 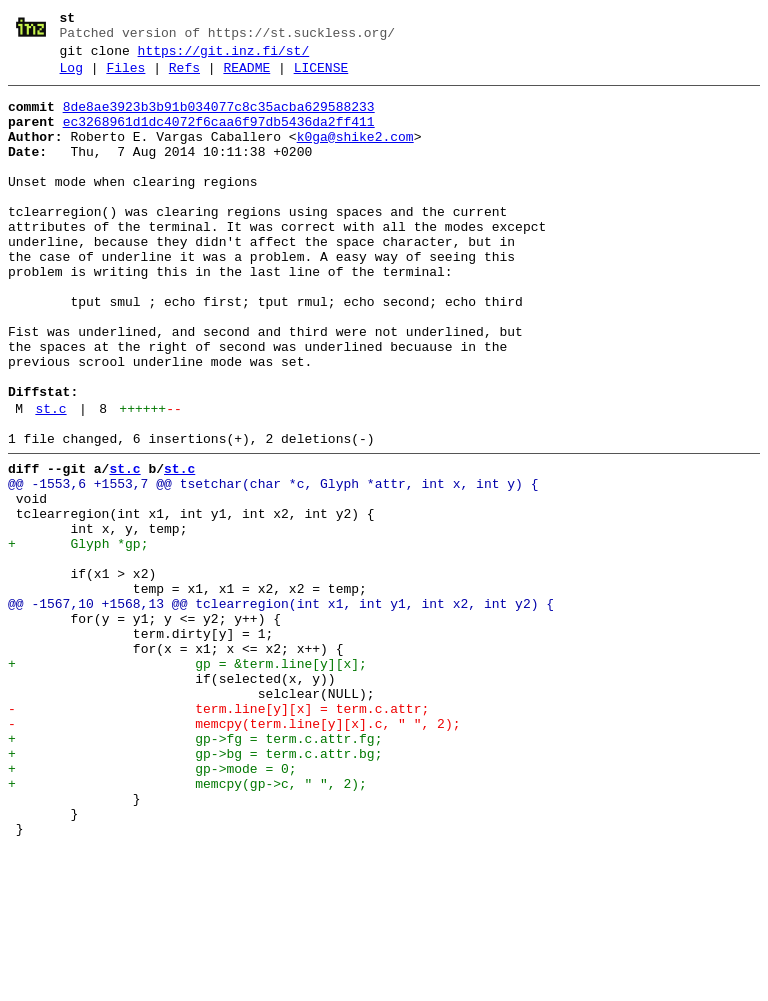 What do you see at coordinates (219, 119) in the screenshot?
I see `8de8ae3923b3b91b034077c8c35acba629588233` at bounding box center [219, 119].